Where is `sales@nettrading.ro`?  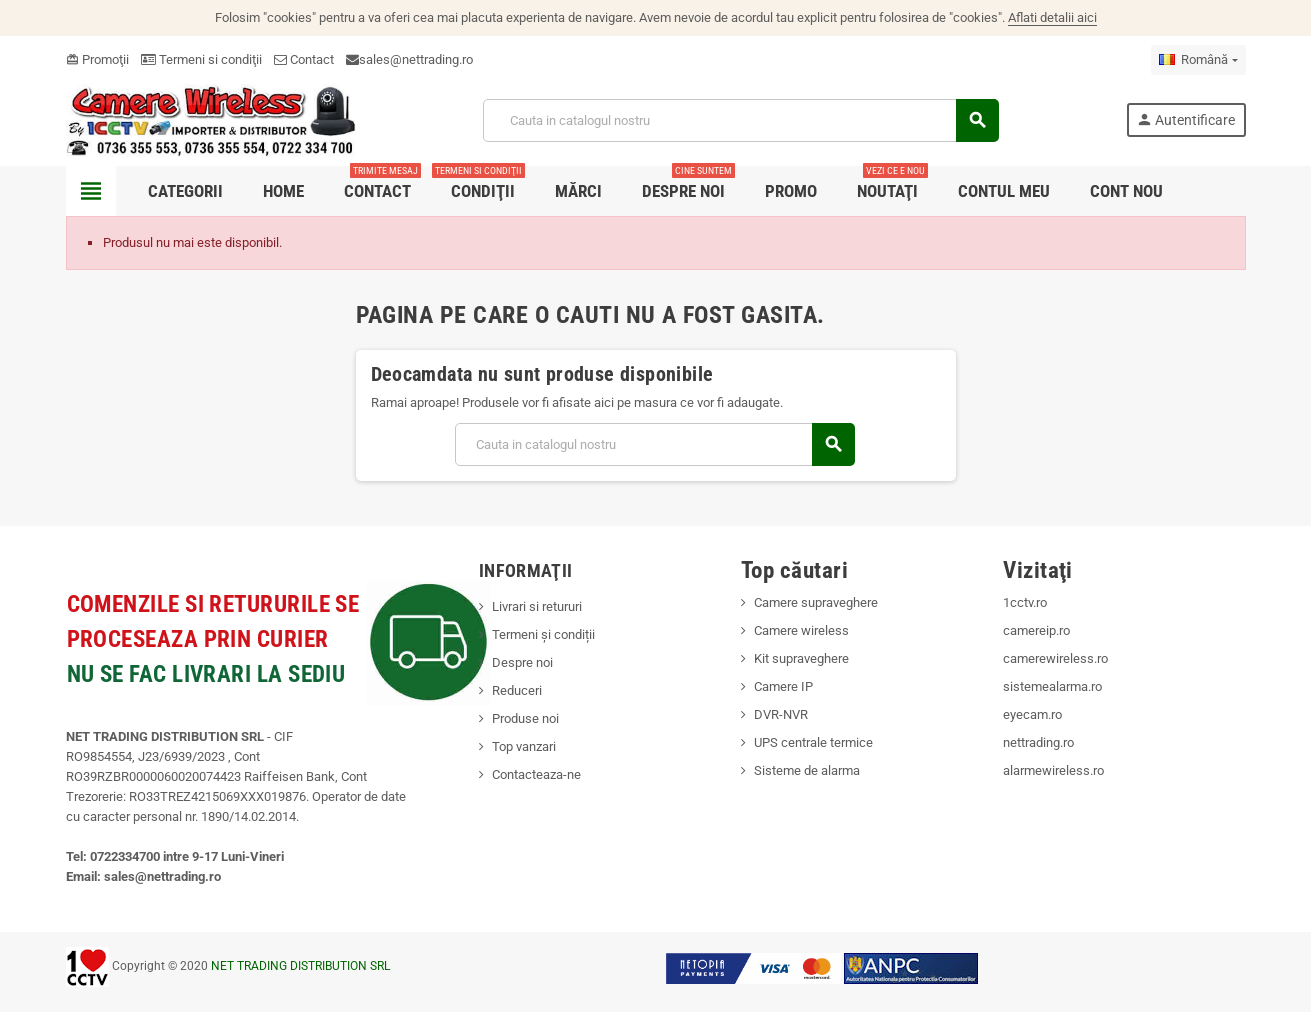
sales@nettrading.ro is located at coordinates (416, 59).